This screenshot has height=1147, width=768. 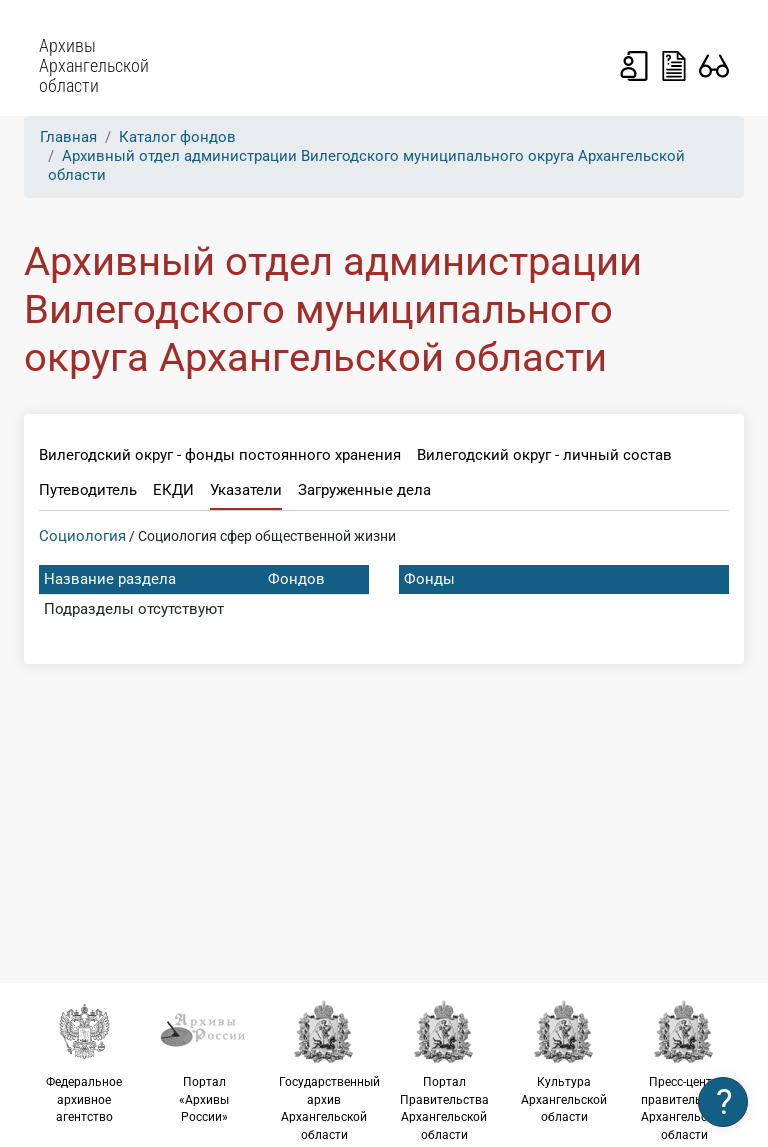 What do you see at coordinates (88, 490) in the screenshot?
I see `Путеводитель` at bounding box center [88, 490].